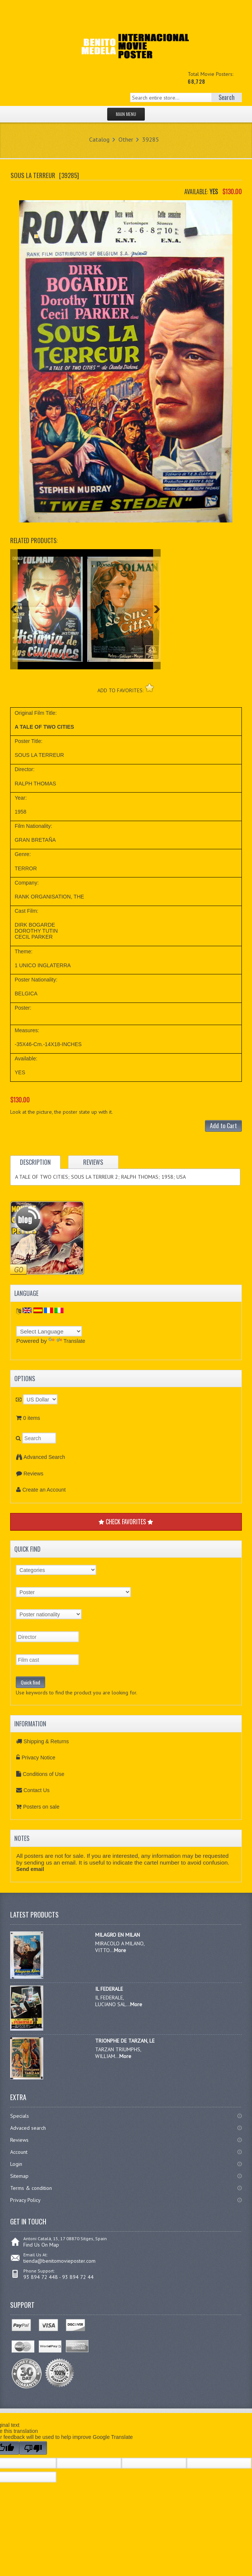 The image size is (252, 2576). I want to click on TRIONPHE DE TARZAN, LE, so click(125, 2040).